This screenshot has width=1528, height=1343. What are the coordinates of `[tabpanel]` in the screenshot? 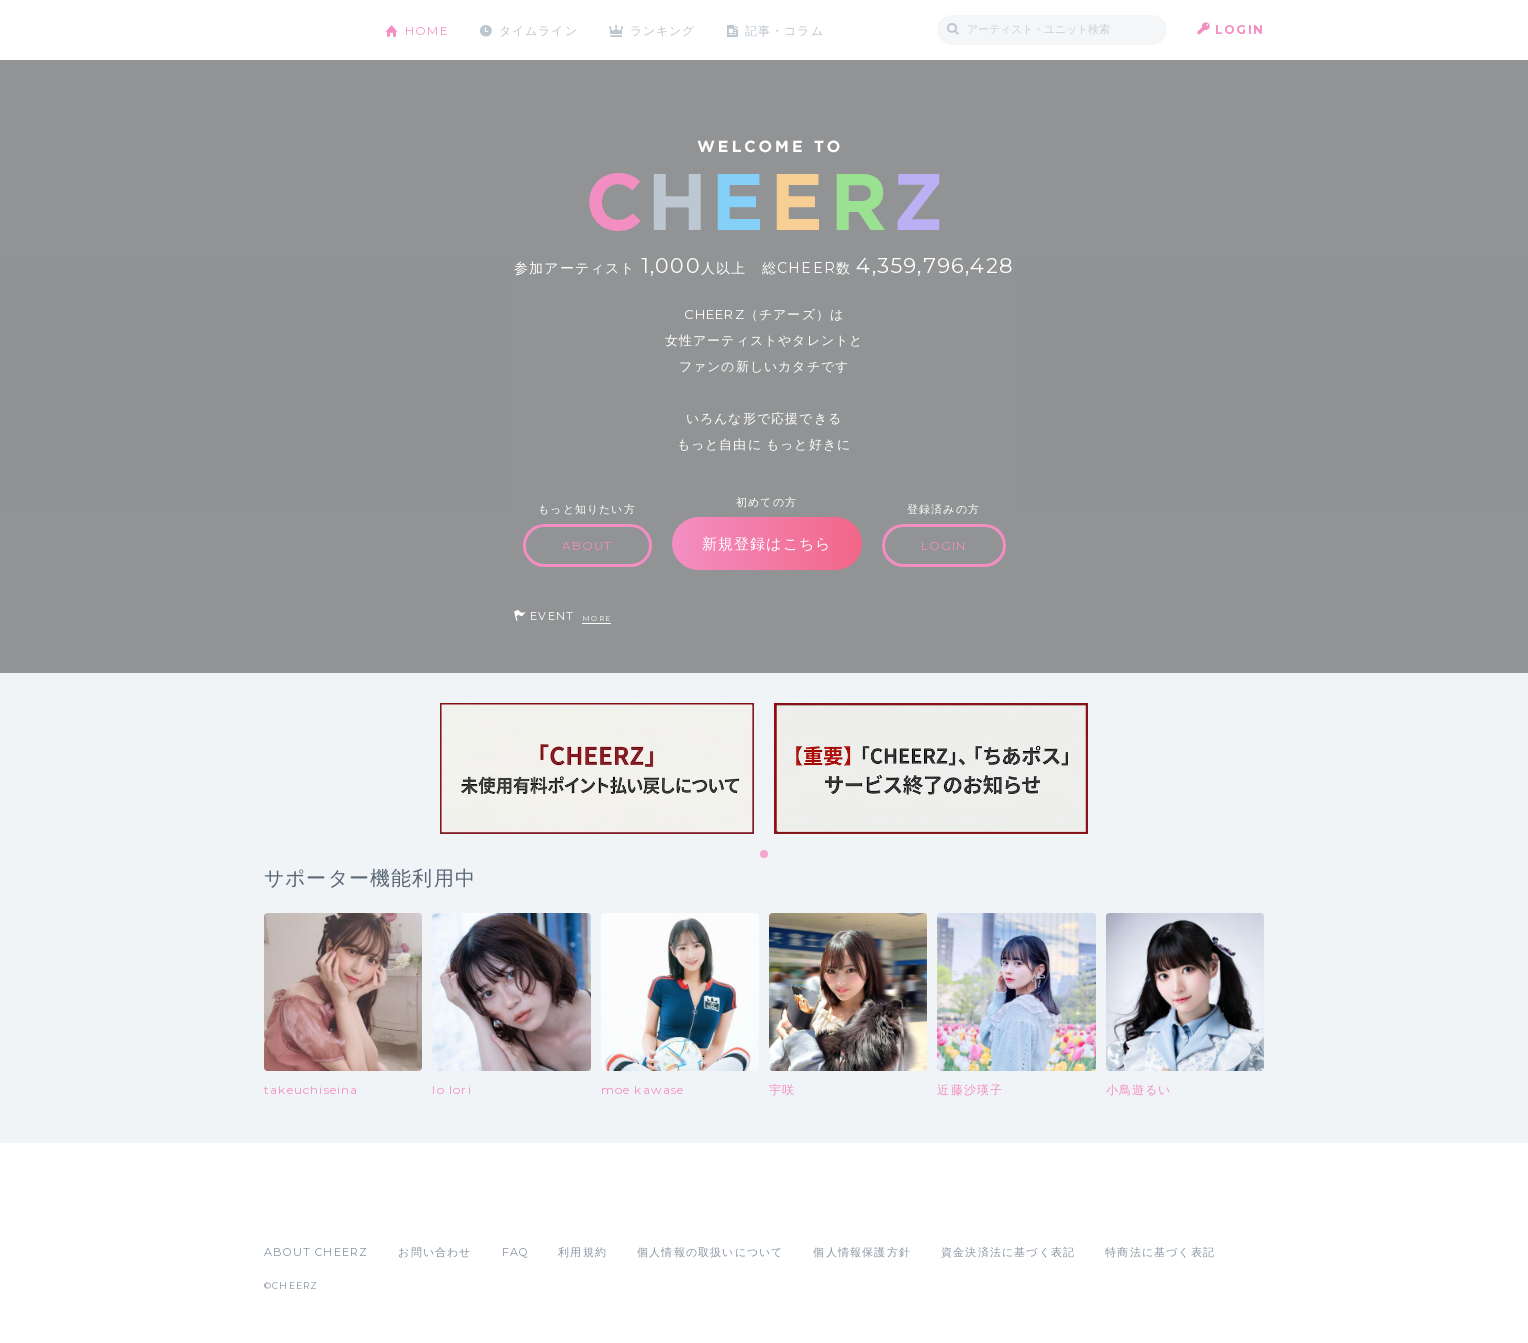 It's located at (597, 768).